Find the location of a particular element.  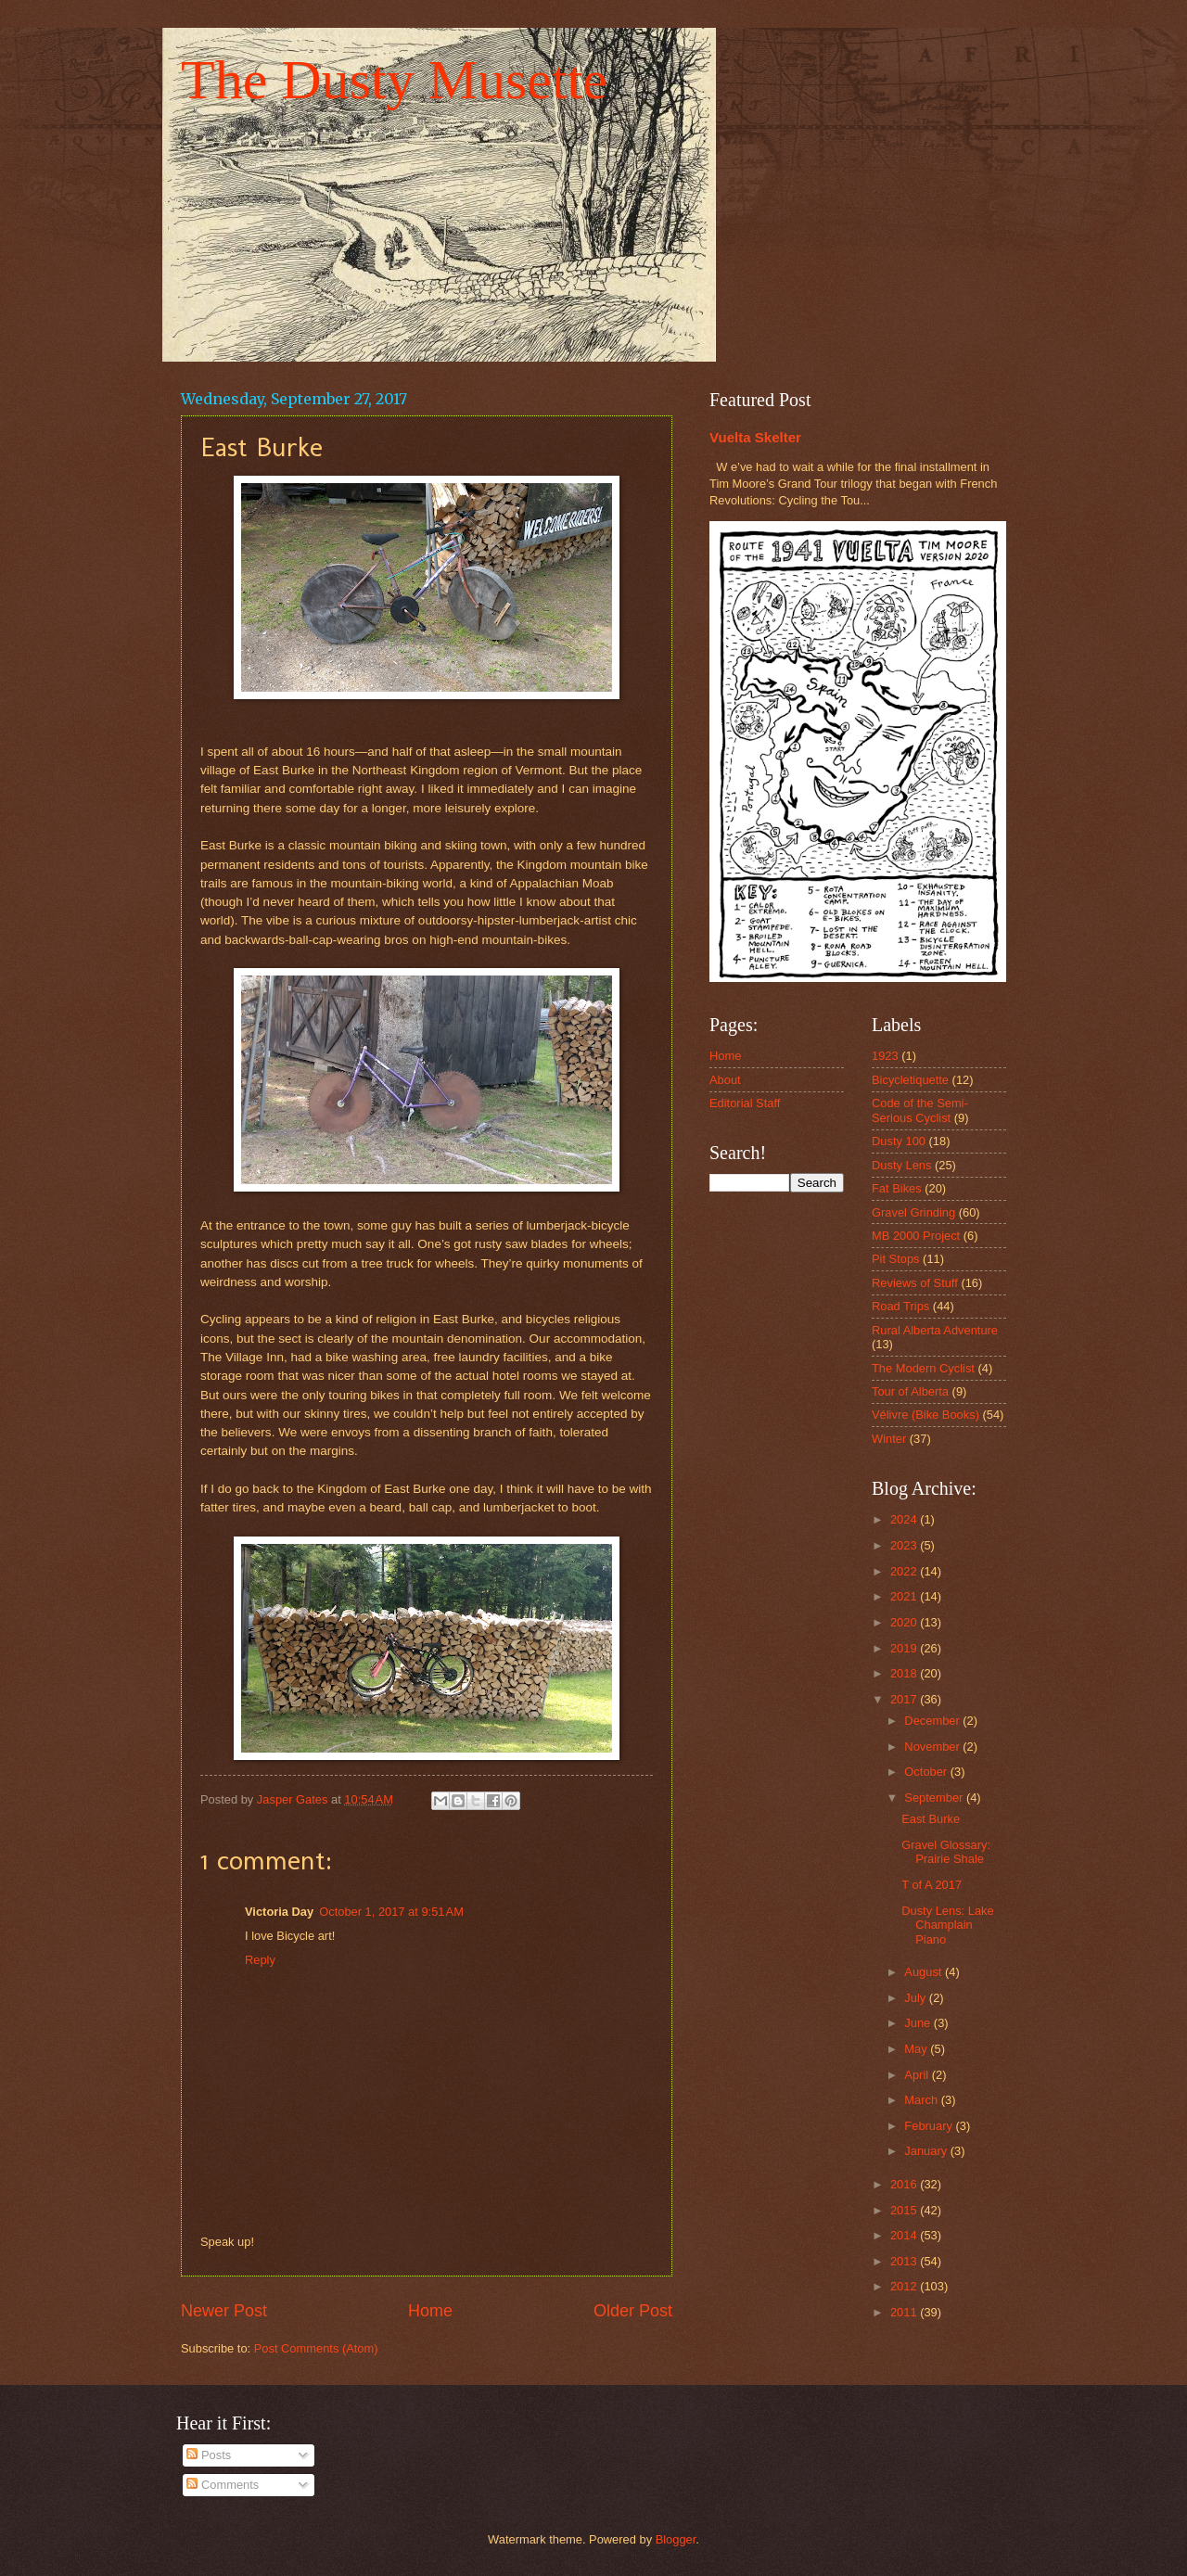

2017 is located at coordinates (905, 1699).